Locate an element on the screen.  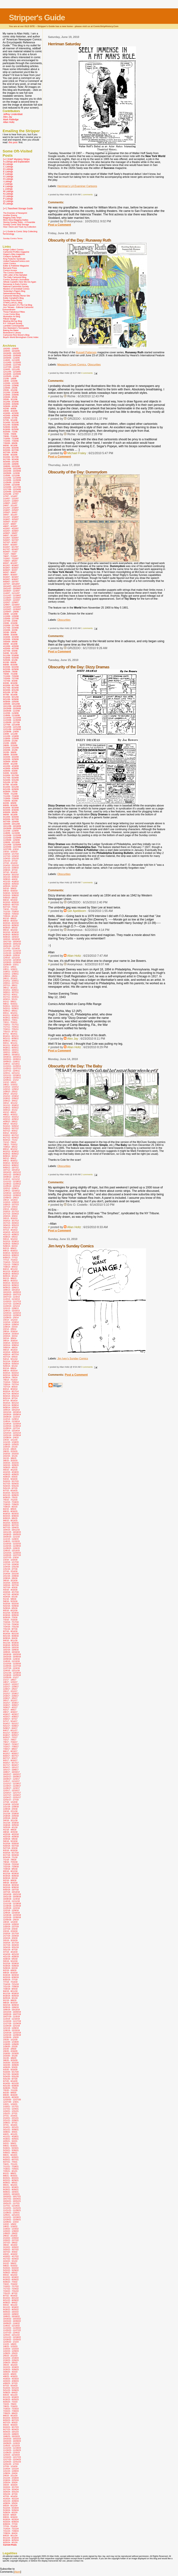
1/20/13 - 1/27/13 is located at coordinates (11, 1204).